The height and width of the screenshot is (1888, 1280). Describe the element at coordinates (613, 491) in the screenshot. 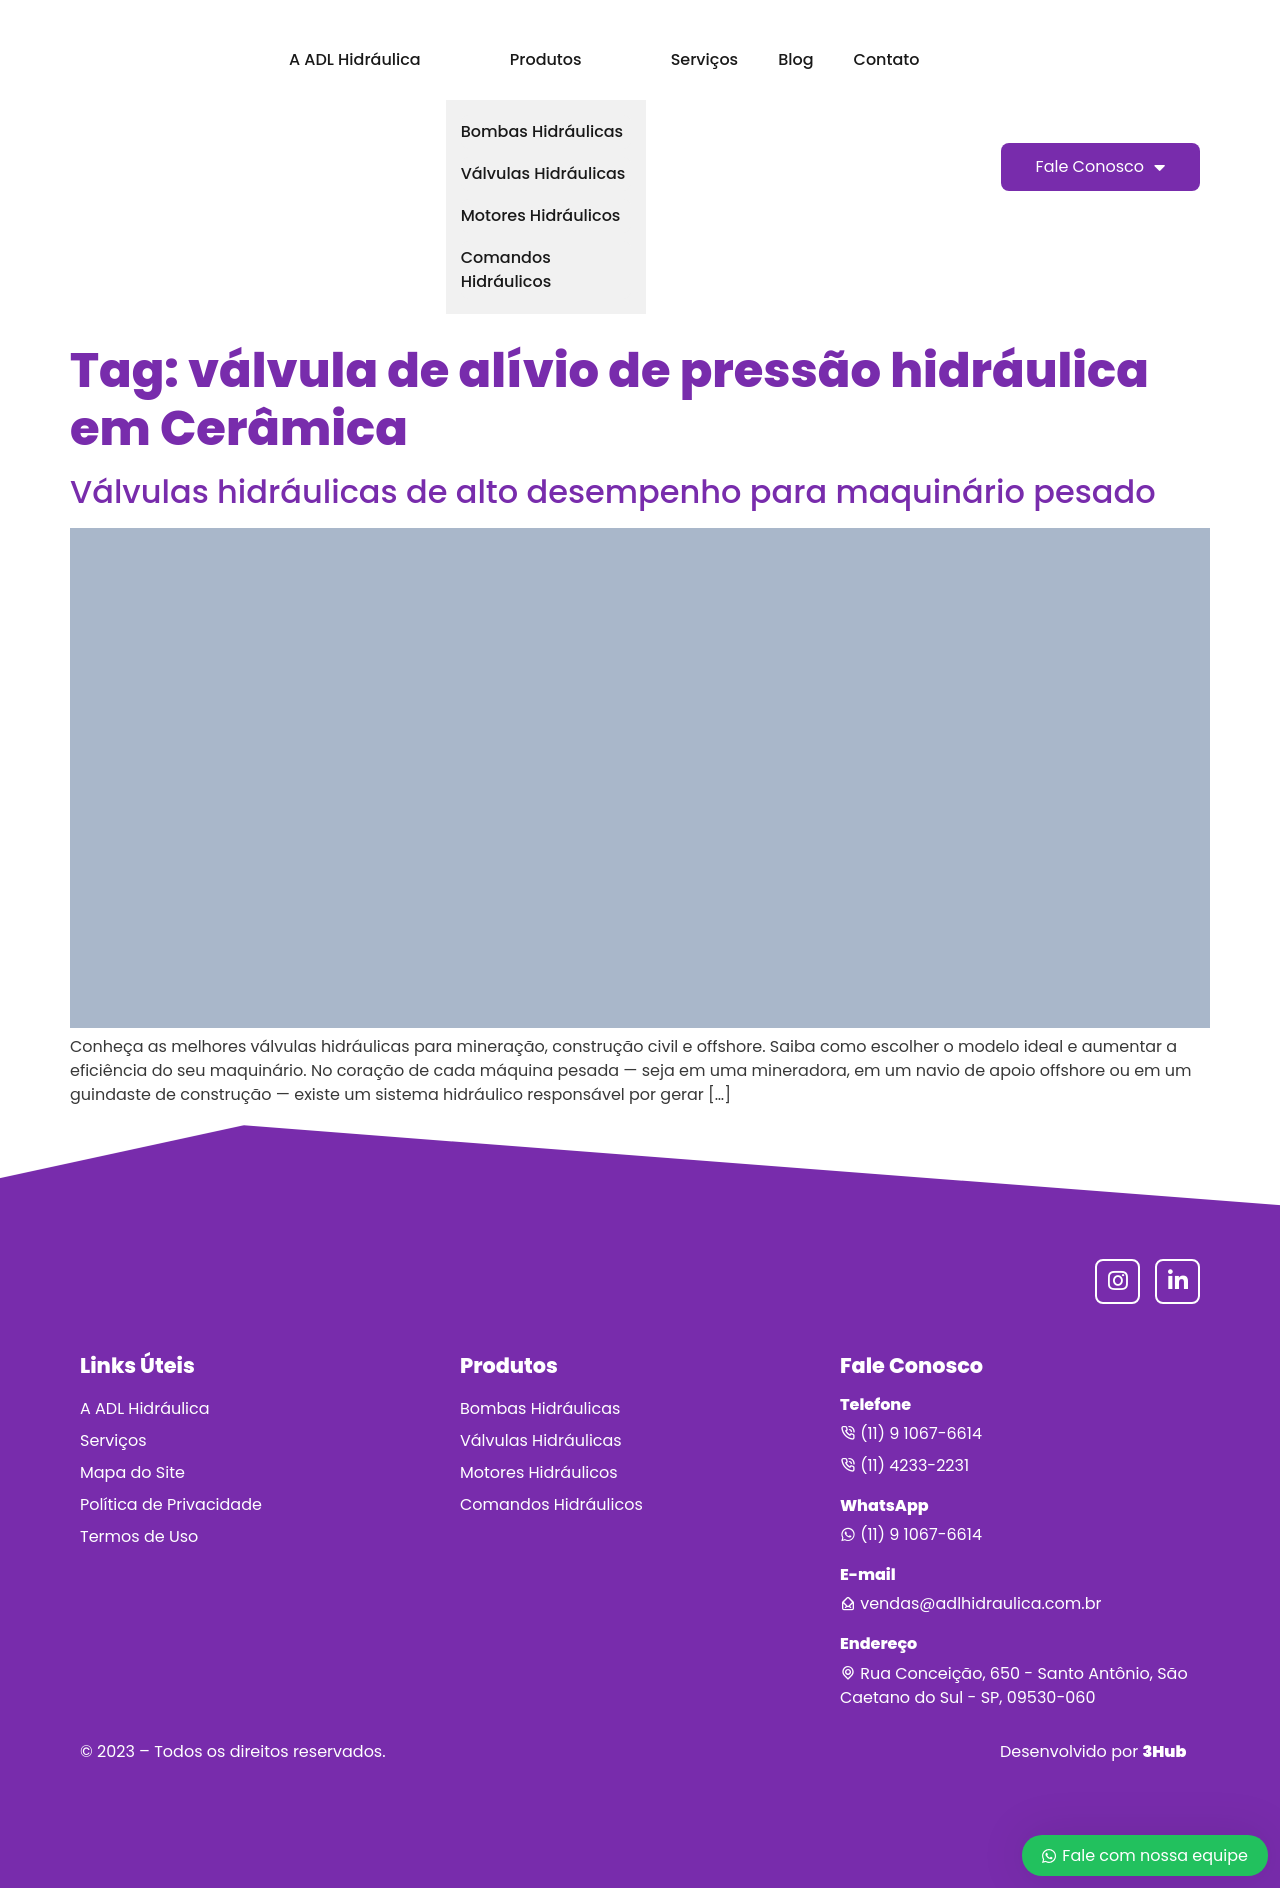

I see `Válvulas hidráulicas de alto desempenho para maquinário pesado` at that location.